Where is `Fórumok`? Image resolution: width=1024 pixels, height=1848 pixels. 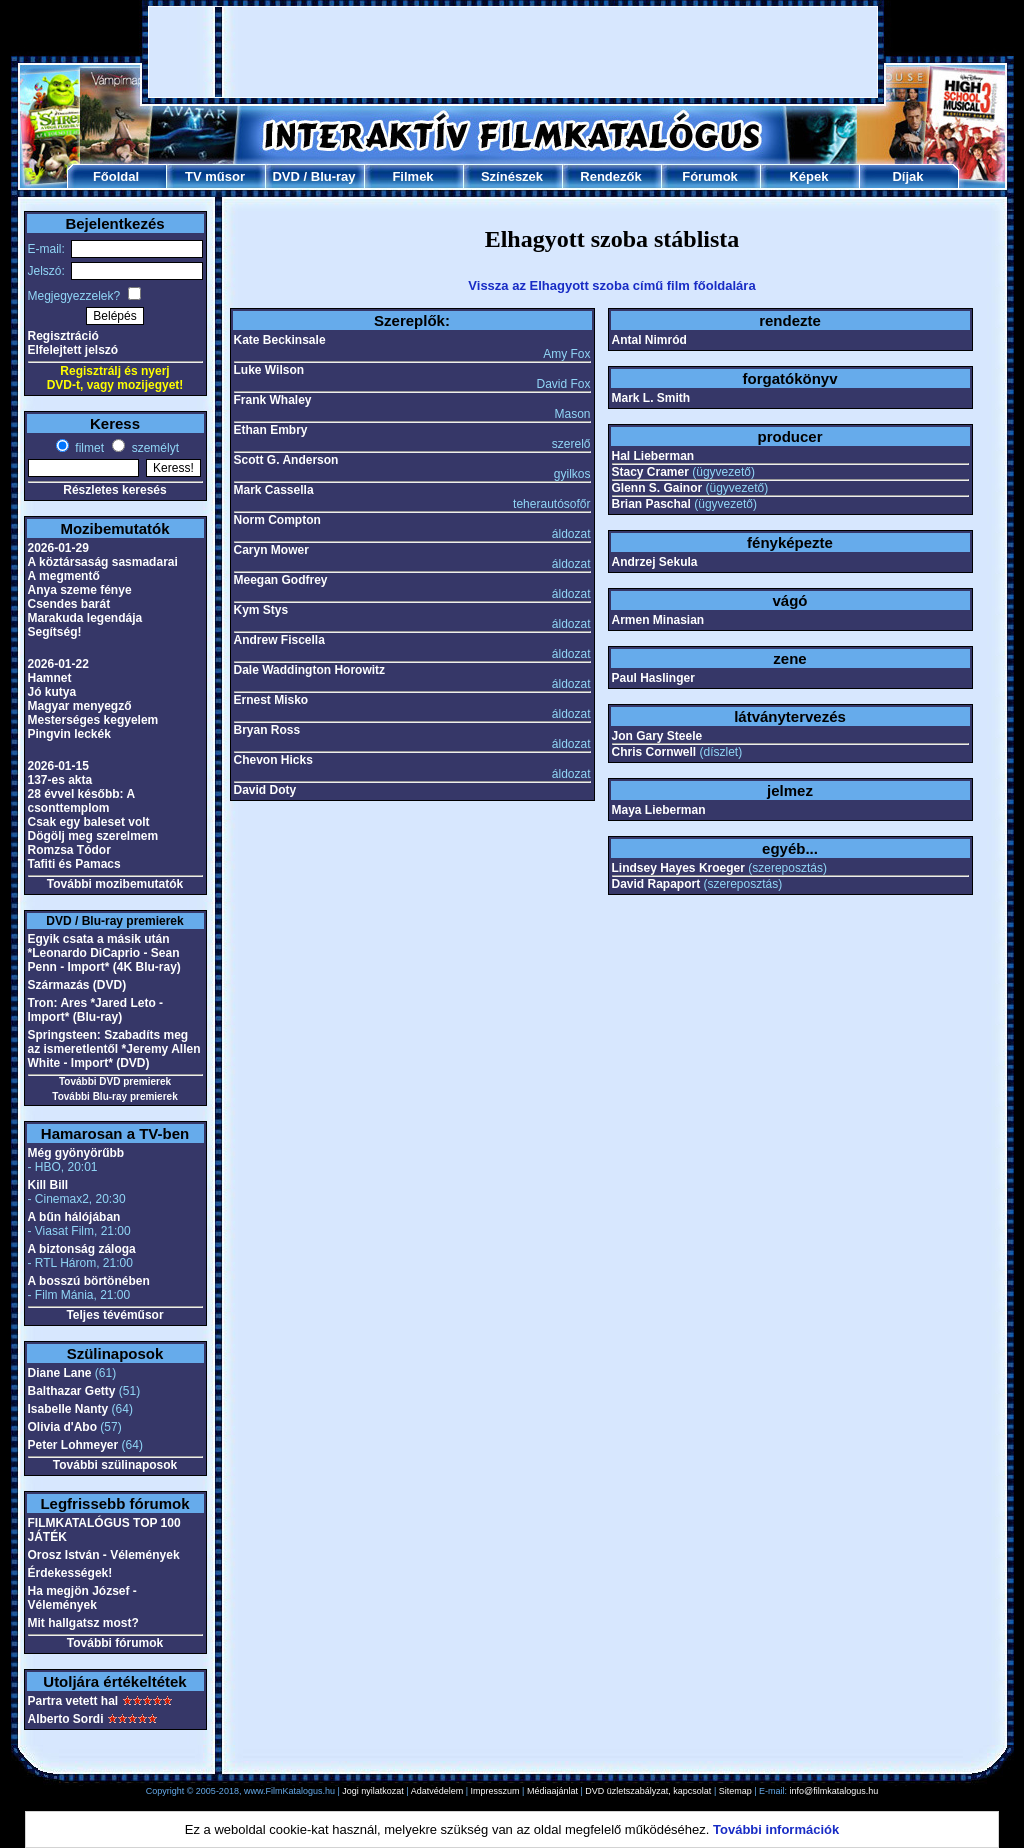
Fórumok is located at coordinates (710, 176).